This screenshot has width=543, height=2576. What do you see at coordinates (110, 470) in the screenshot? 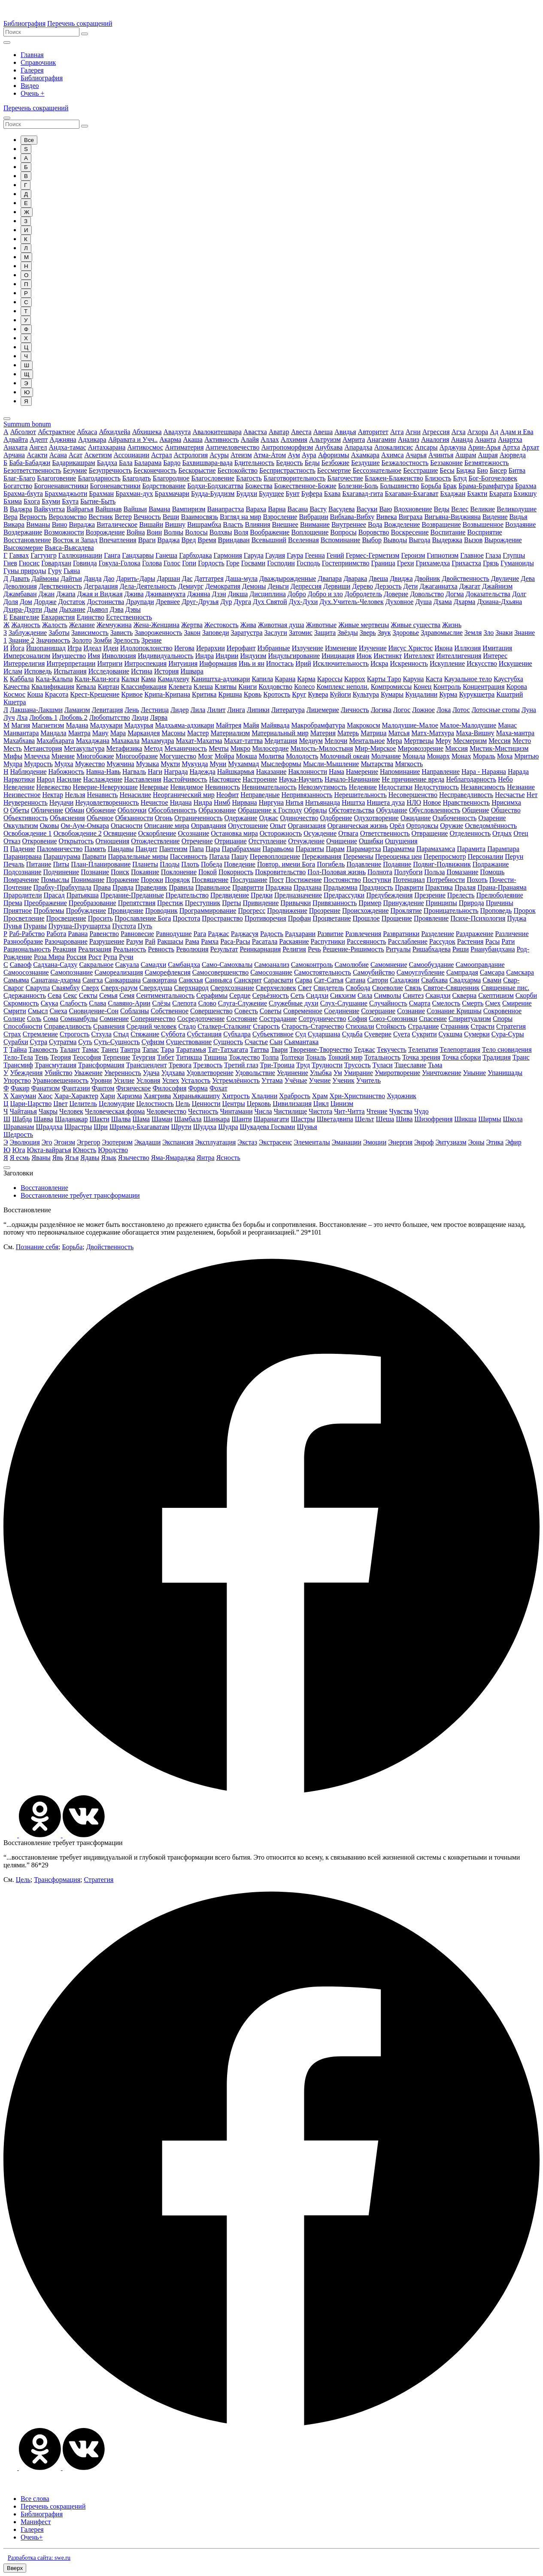
I see `Безупречность` at bounding box center [110, 470].